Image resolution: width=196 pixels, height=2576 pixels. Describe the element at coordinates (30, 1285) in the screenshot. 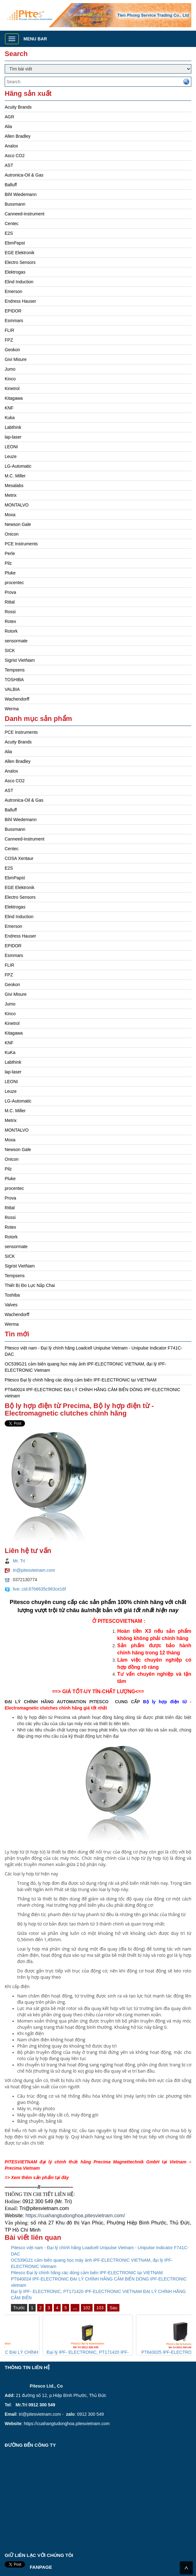

I see `Thiết Bị Đo Lực Nắp Chai` at that location.